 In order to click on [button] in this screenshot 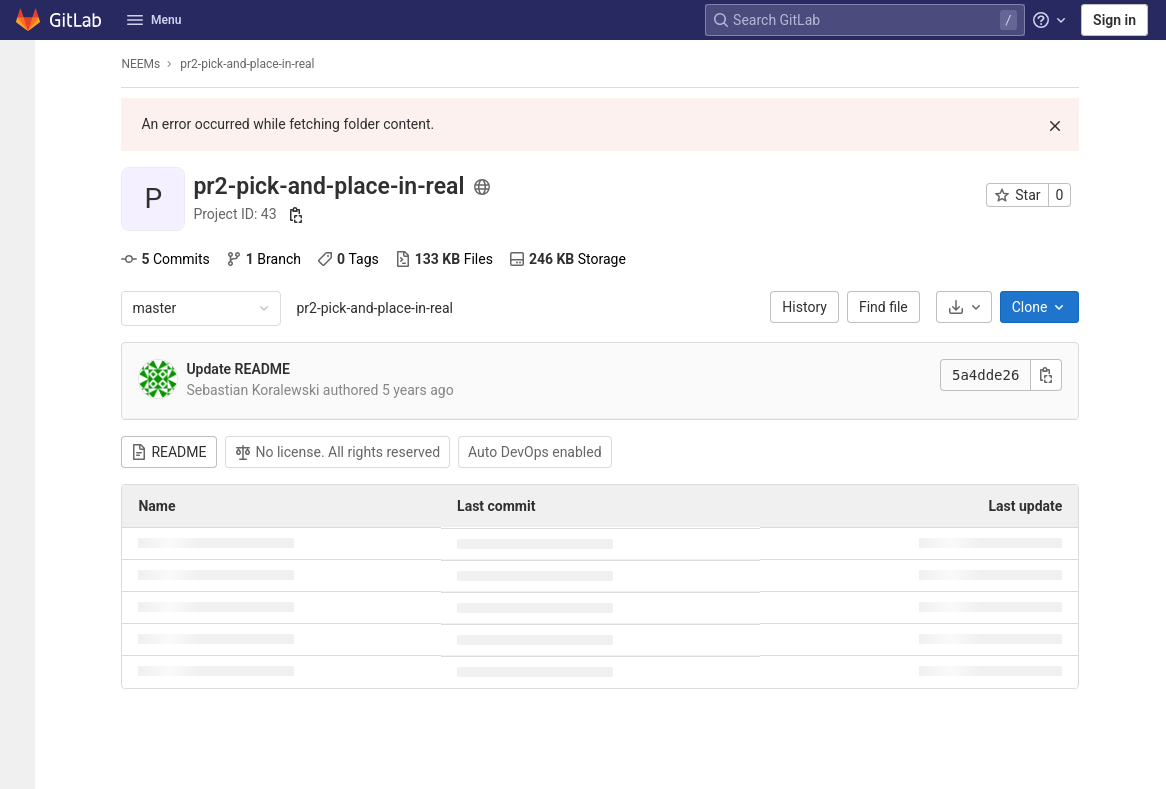, I will do `click(24, 765)`.